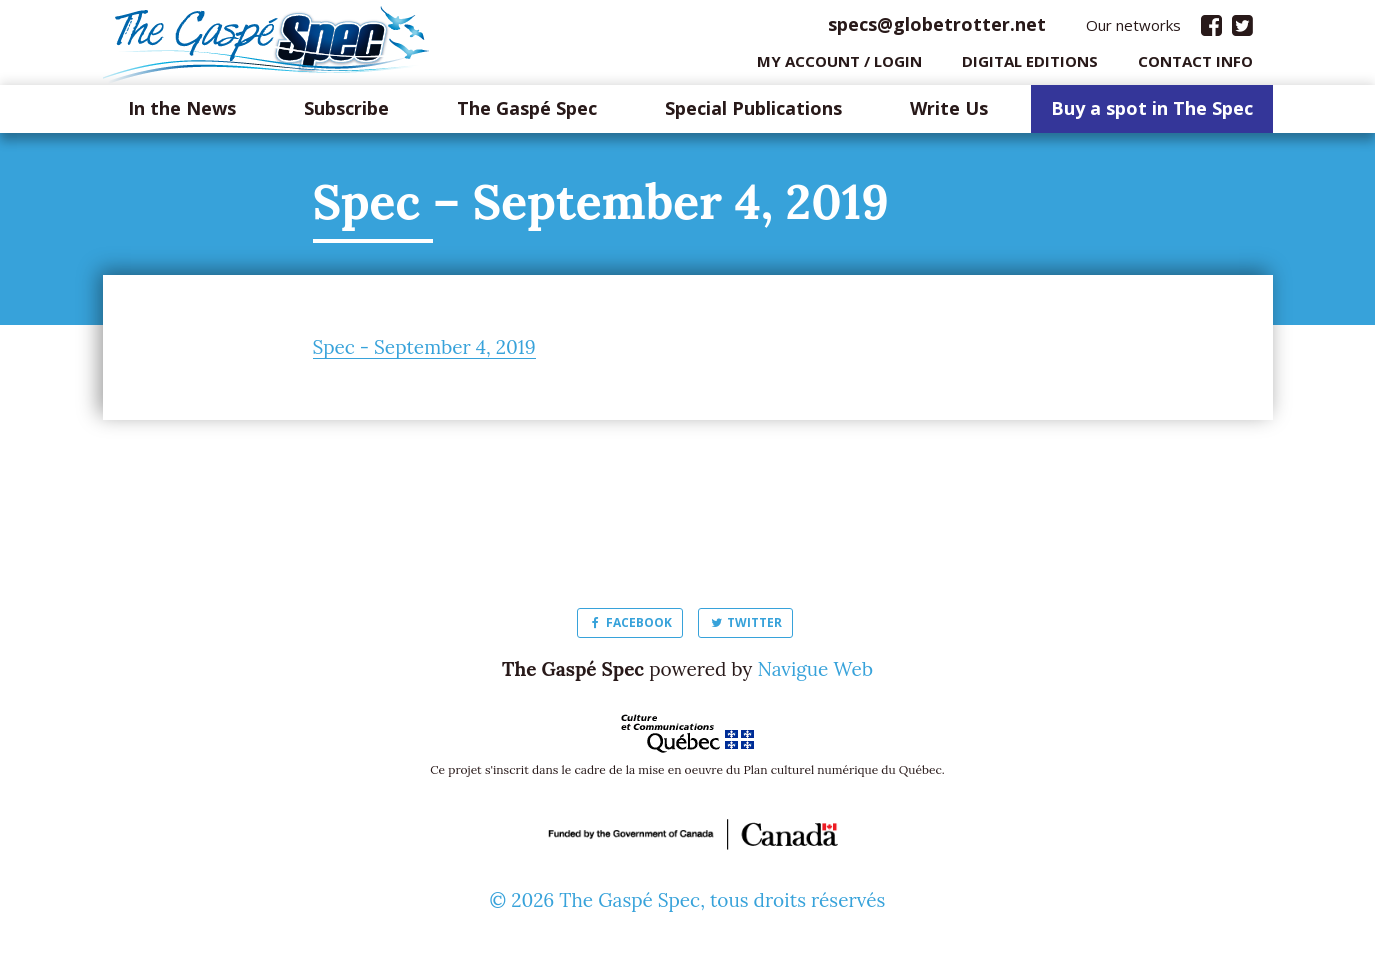 Image resolution: width=1375 pixels, height=968 pixels. What do you see at coordinates (839, 65) in the screenshot?
I see `My Account / login` at bounding box center [839, 65].